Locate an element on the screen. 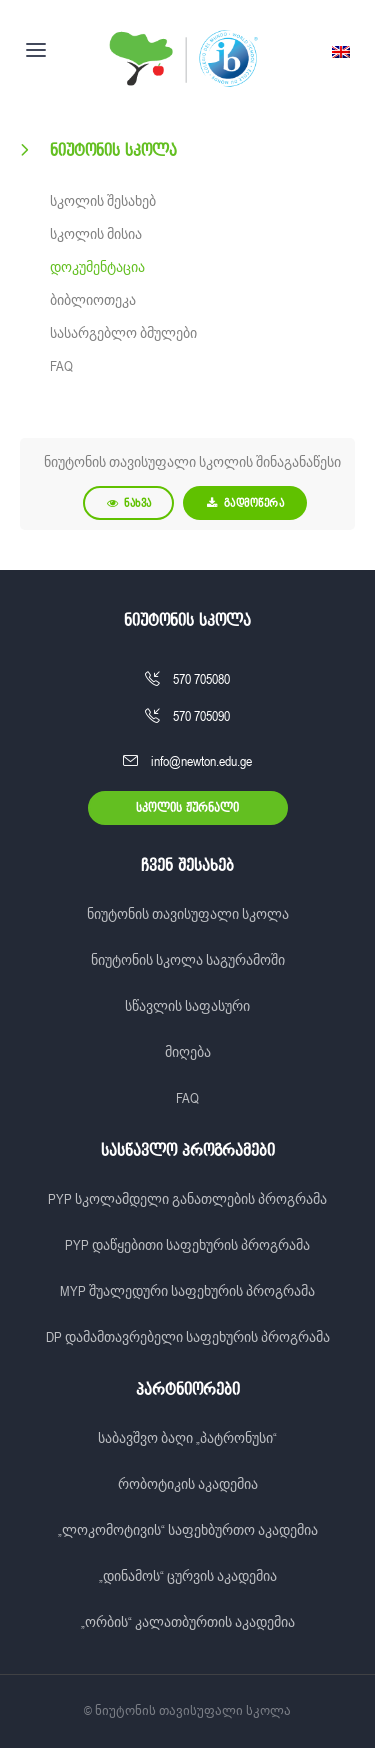  DP დამამთავრებელი საფეხურის პროგრამა is located at coordinates (188, 1337).